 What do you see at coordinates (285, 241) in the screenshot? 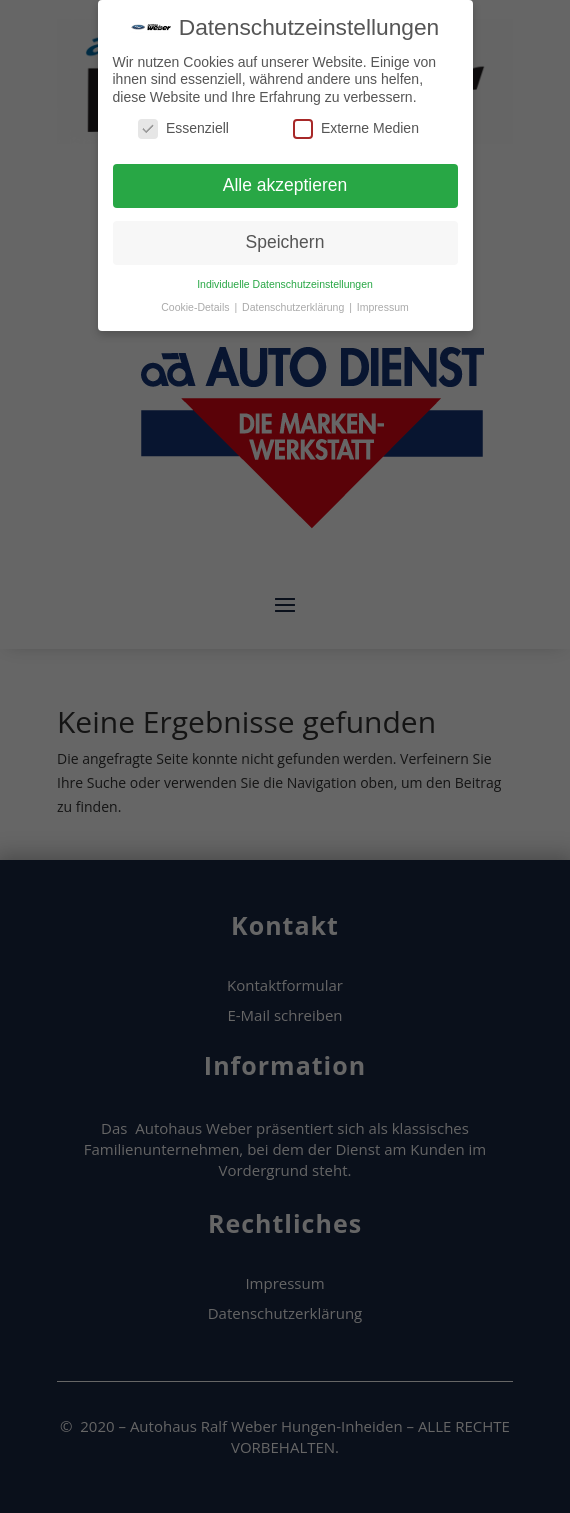
I see `Speichern [button]` at bounding box center [285, 241].